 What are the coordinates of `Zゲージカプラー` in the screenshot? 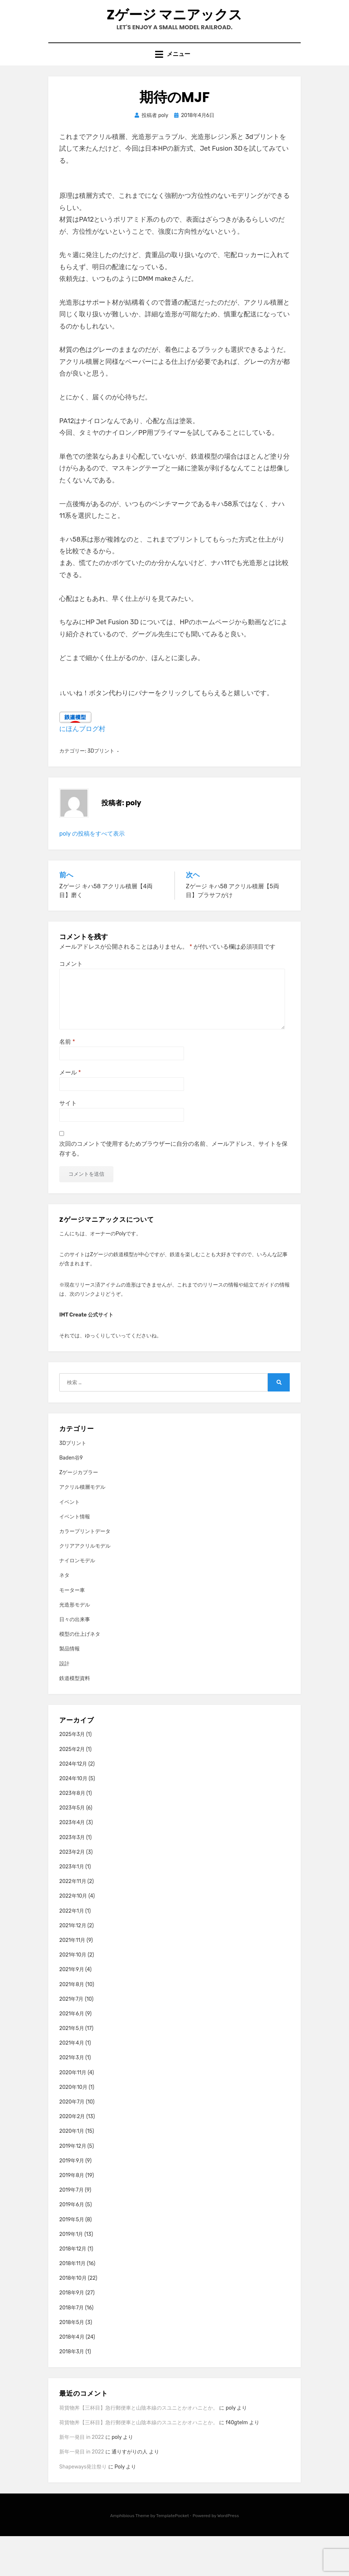 It's located at (78, 1512).